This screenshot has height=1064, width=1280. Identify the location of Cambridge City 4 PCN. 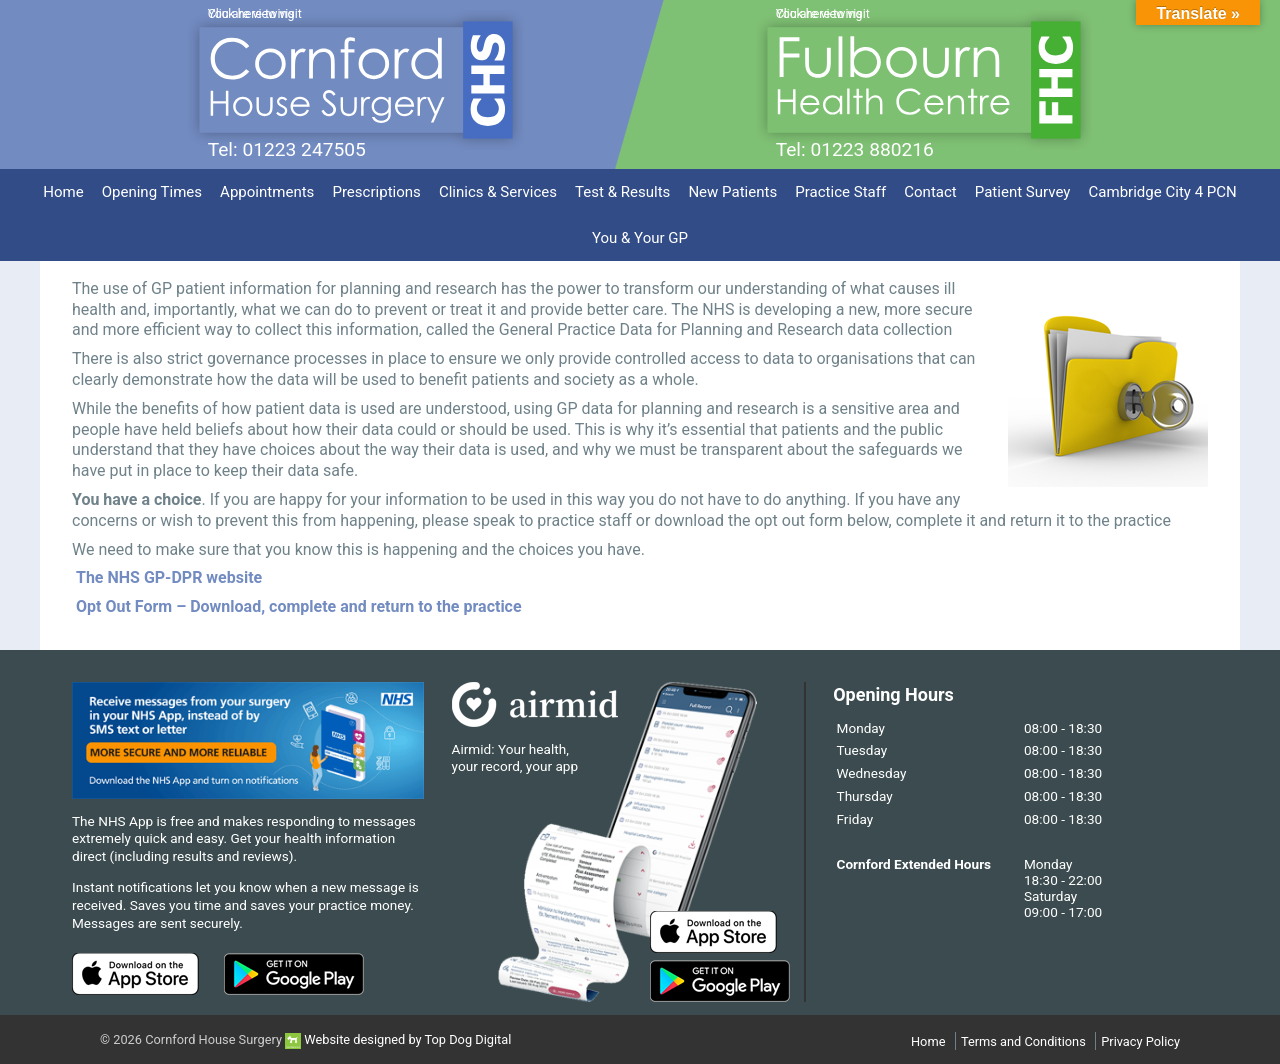
(1163, 192).